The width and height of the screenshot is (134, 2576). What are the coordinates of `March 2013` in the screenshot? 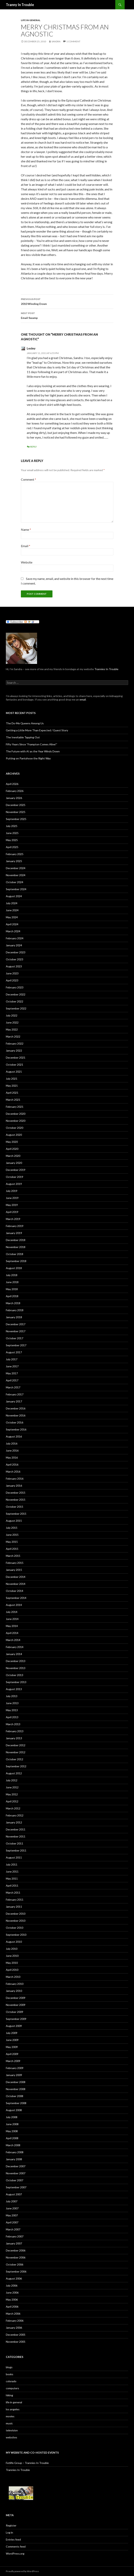 It's located at (13, 1724).